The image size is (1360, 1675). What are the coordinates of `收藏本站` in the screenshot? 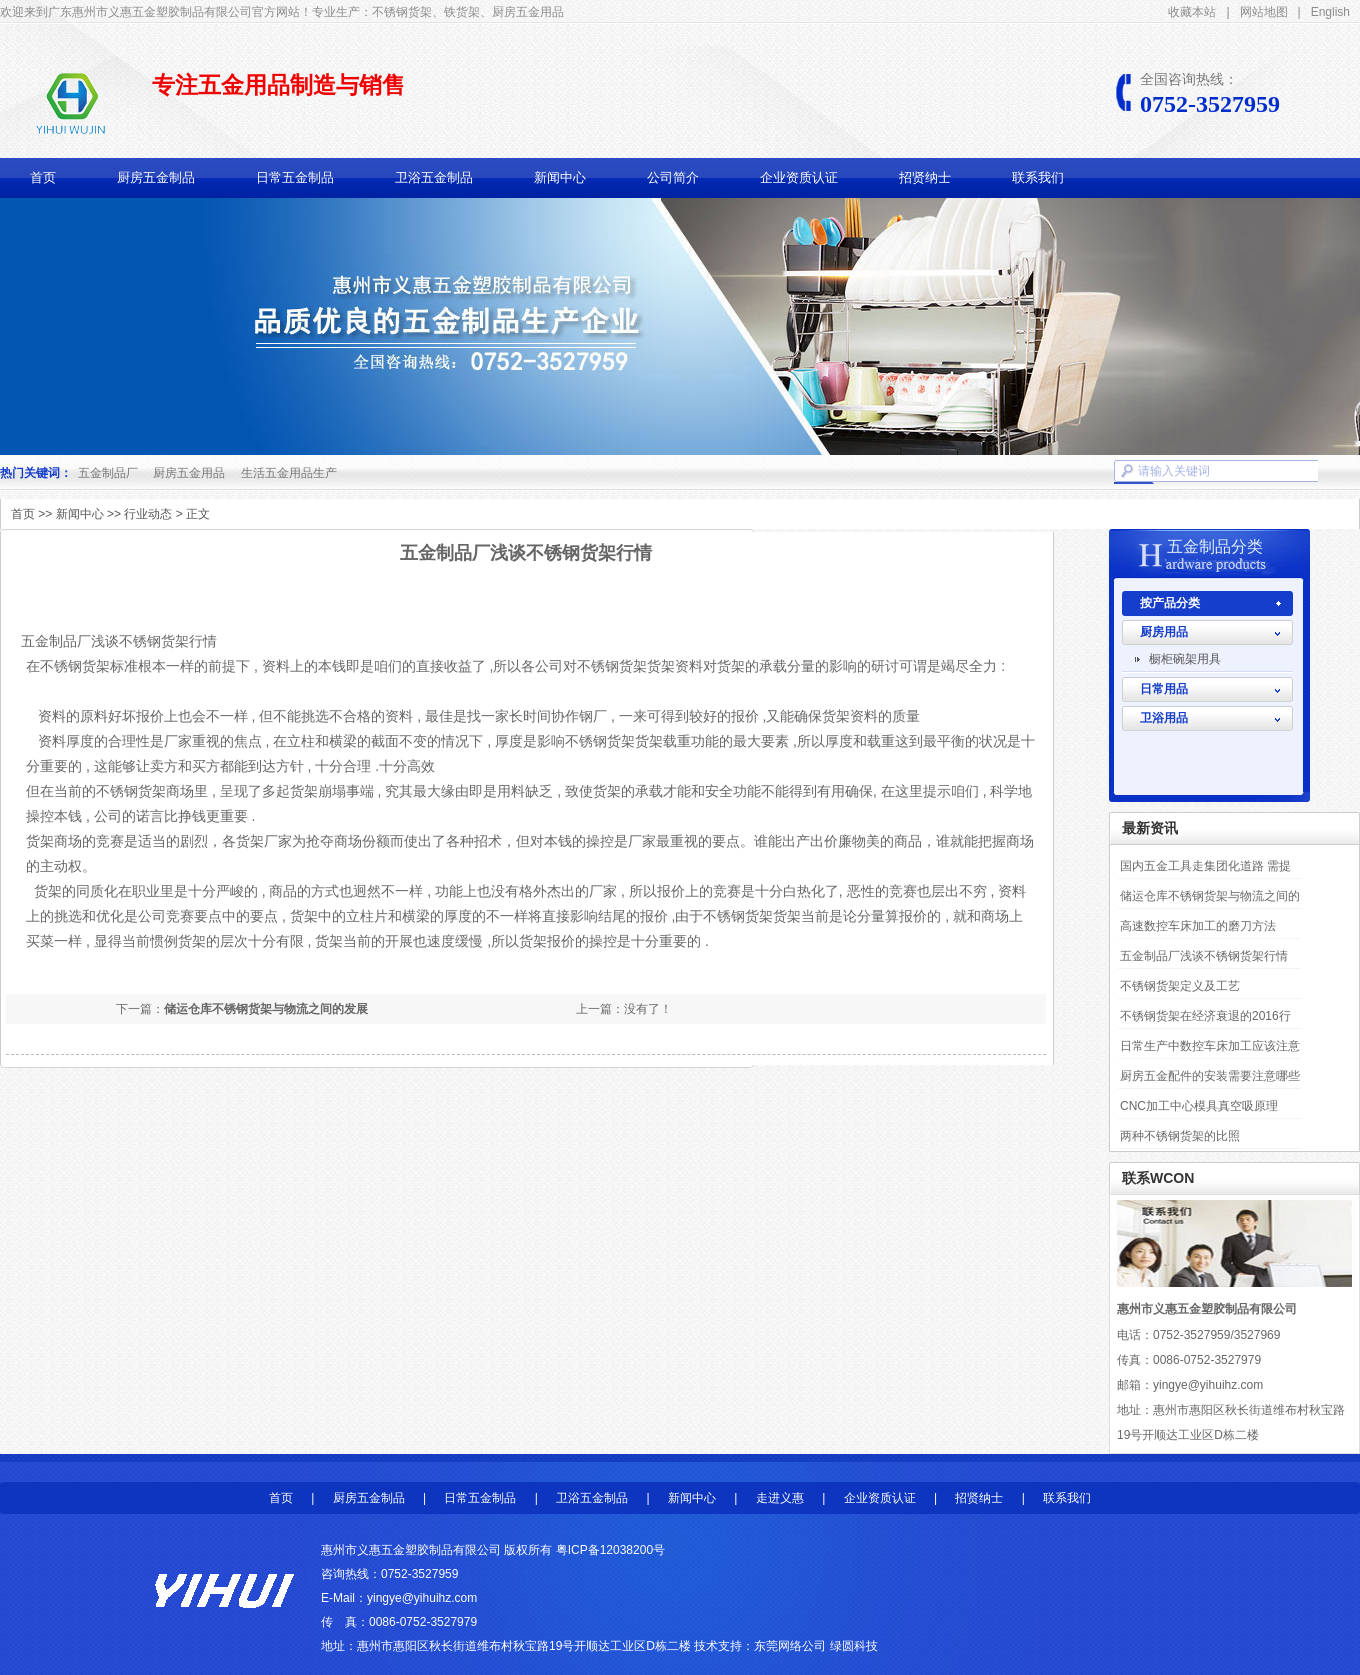 It's located at (1192, 12).